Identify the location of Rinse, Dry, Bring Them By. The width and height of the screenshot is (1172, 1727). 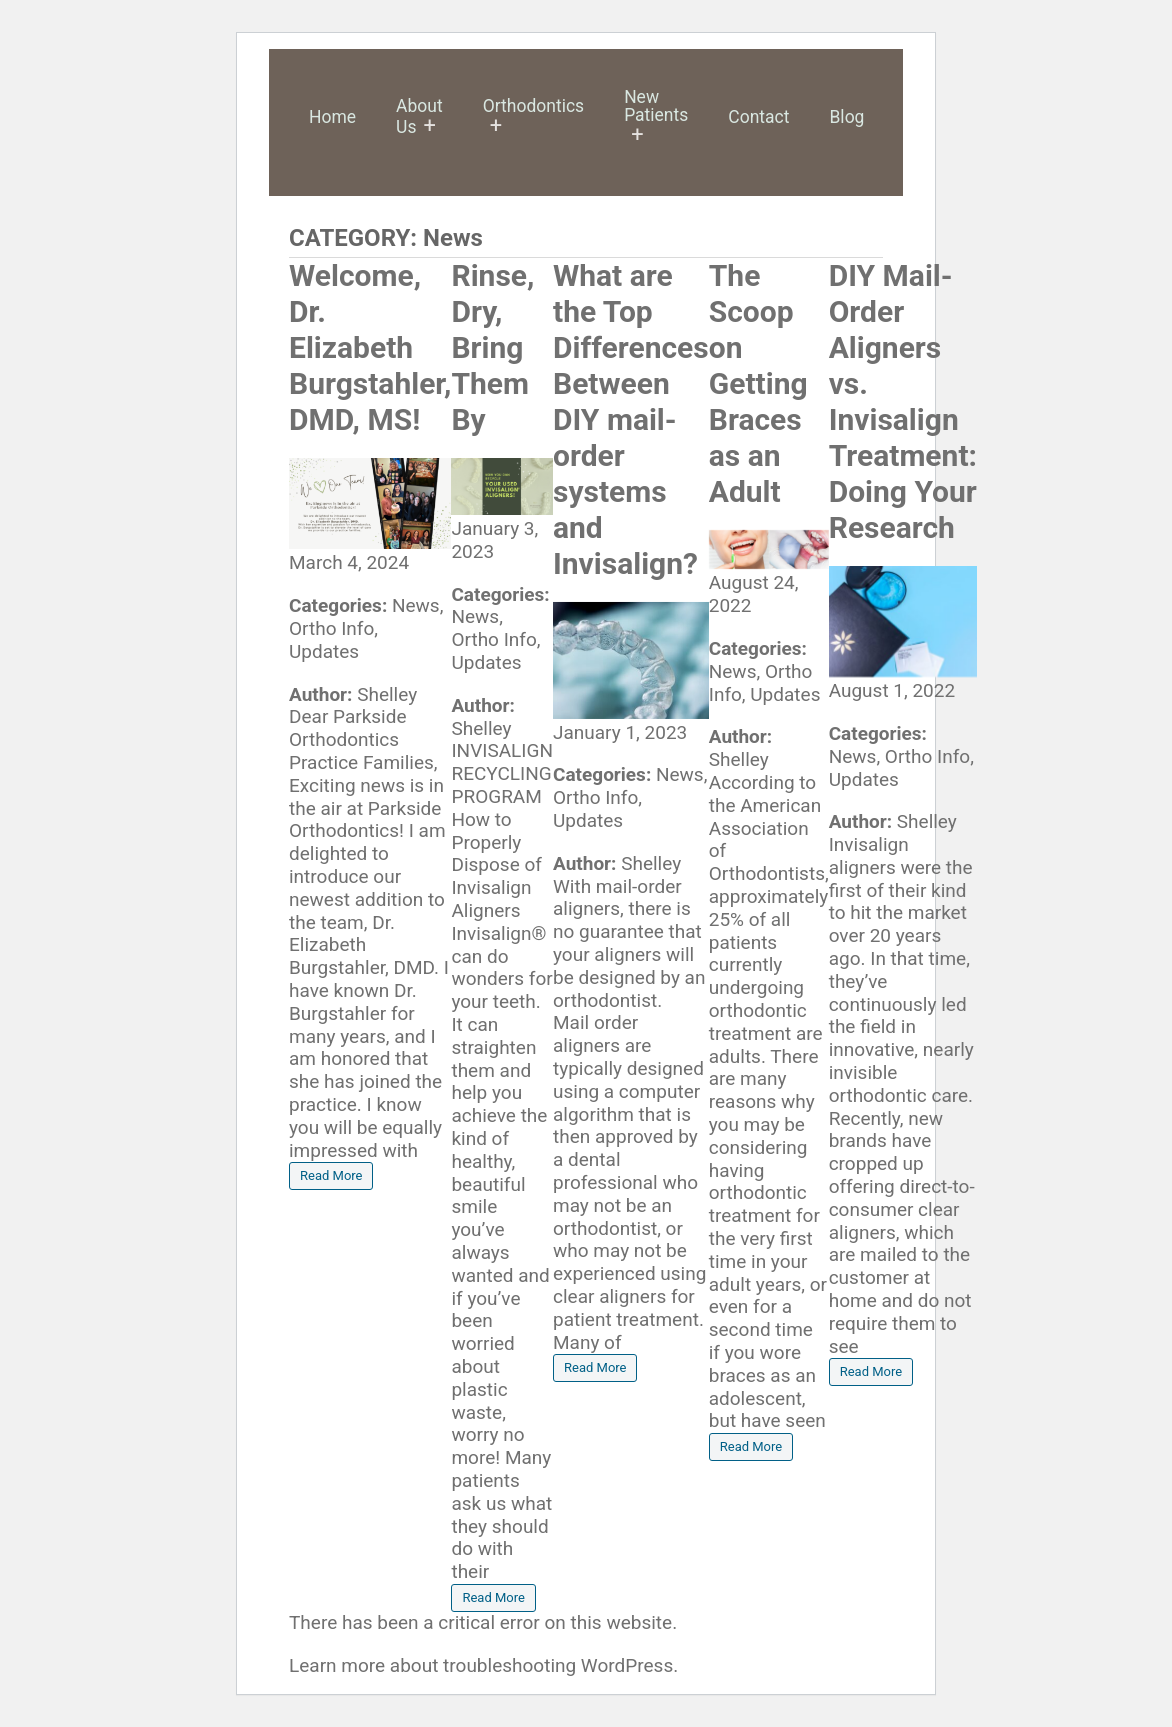
(492, 347).